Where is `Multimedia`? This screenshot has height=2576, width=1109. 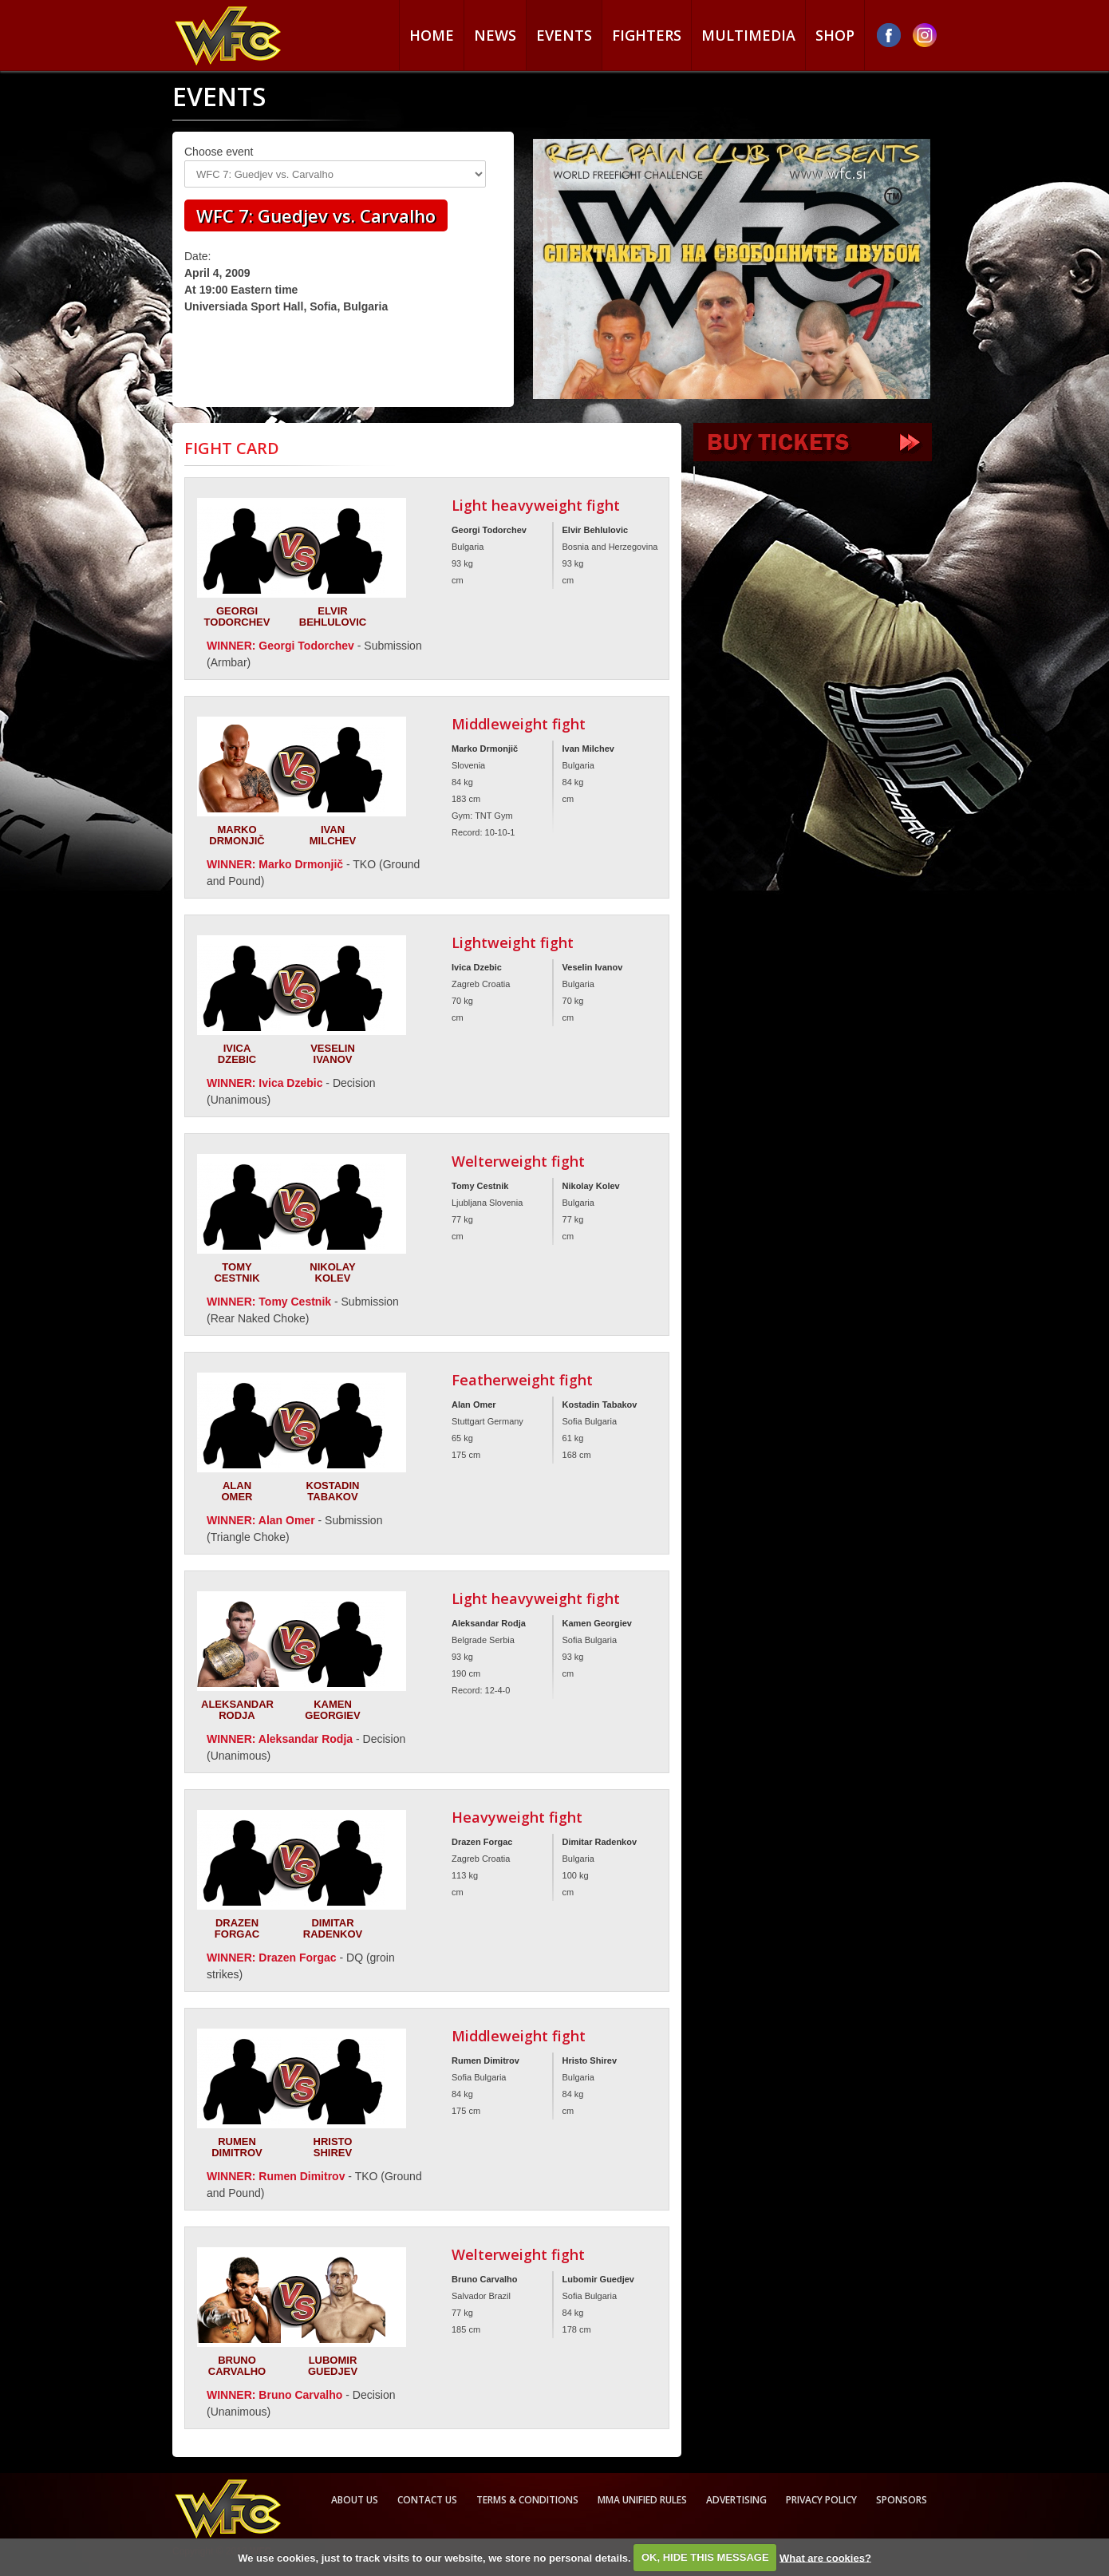
Multimedia is located at coordinates (748, 35).